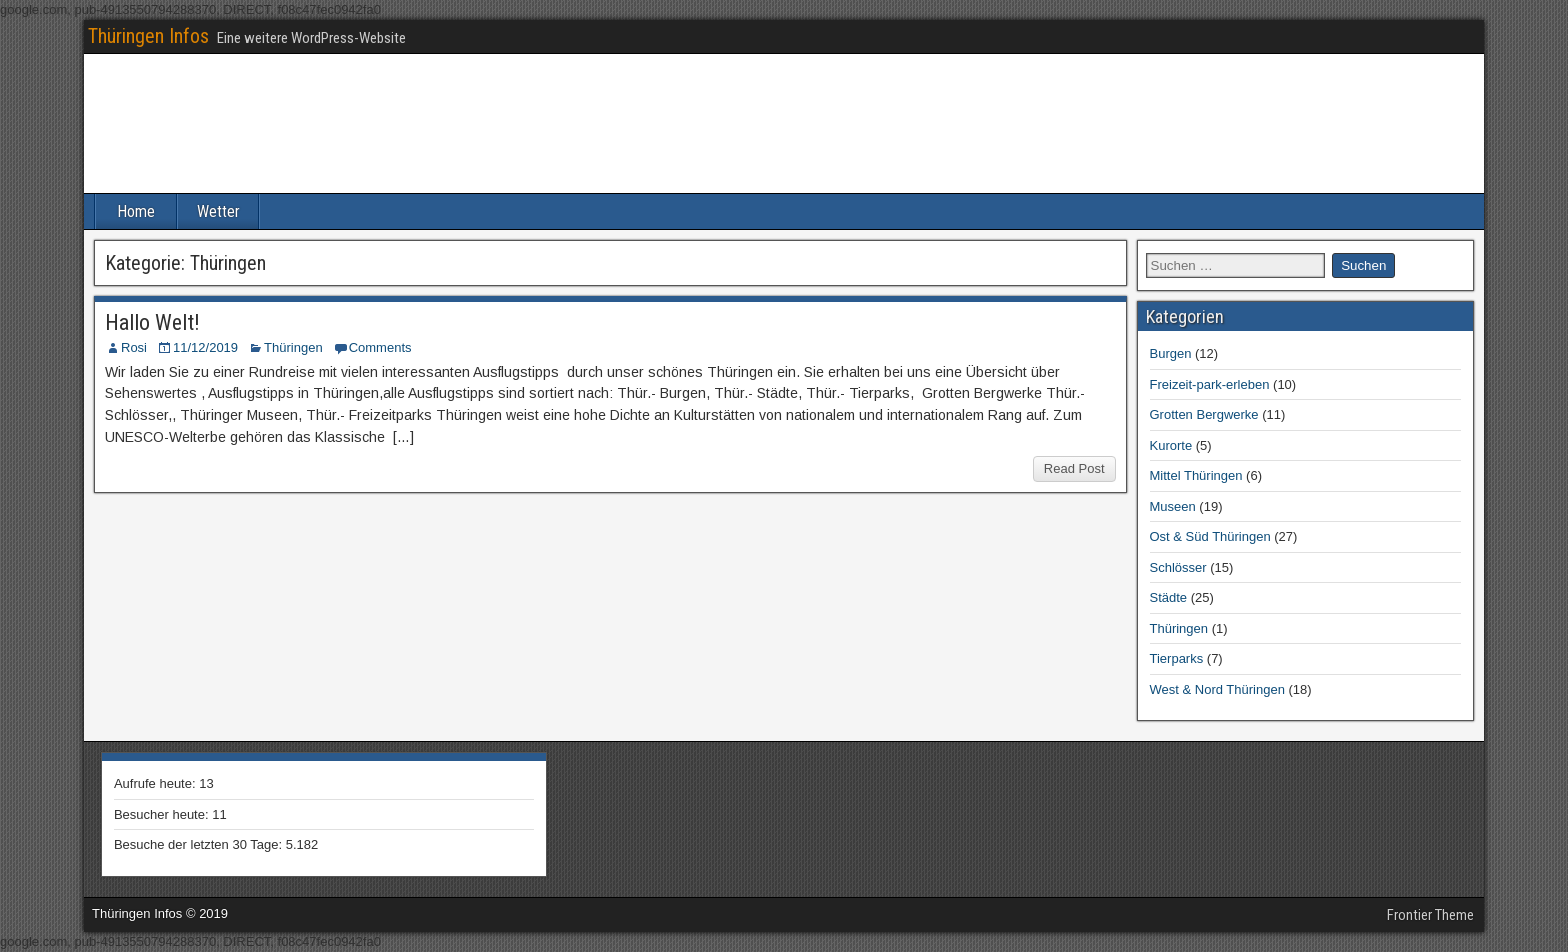 The height and width of the screenshot is (952, 1568). Describe the element at coordinates (1217, 689) in the screenshot. I see `West & Nord Thüringen` at that location.